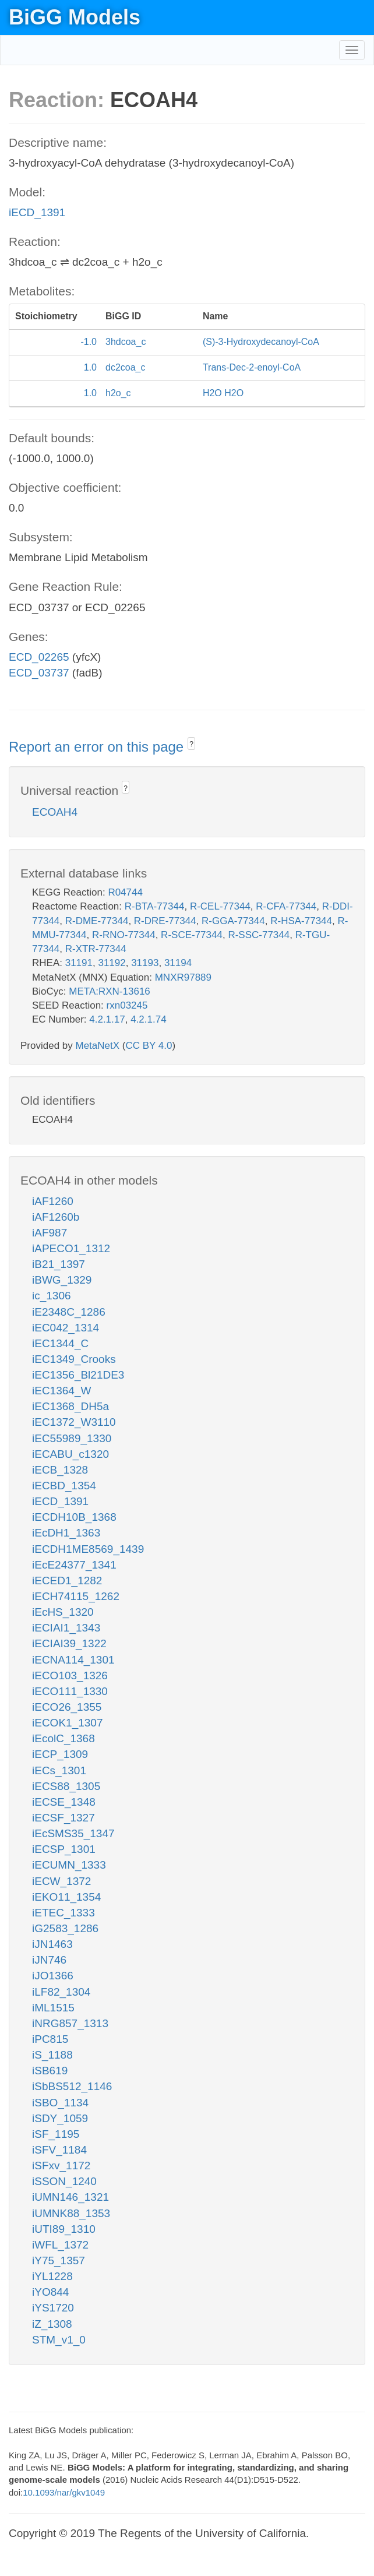  Describe the element at coordinates (64, 1849) in the screenshot. I see `iECSP_1301` at that location.